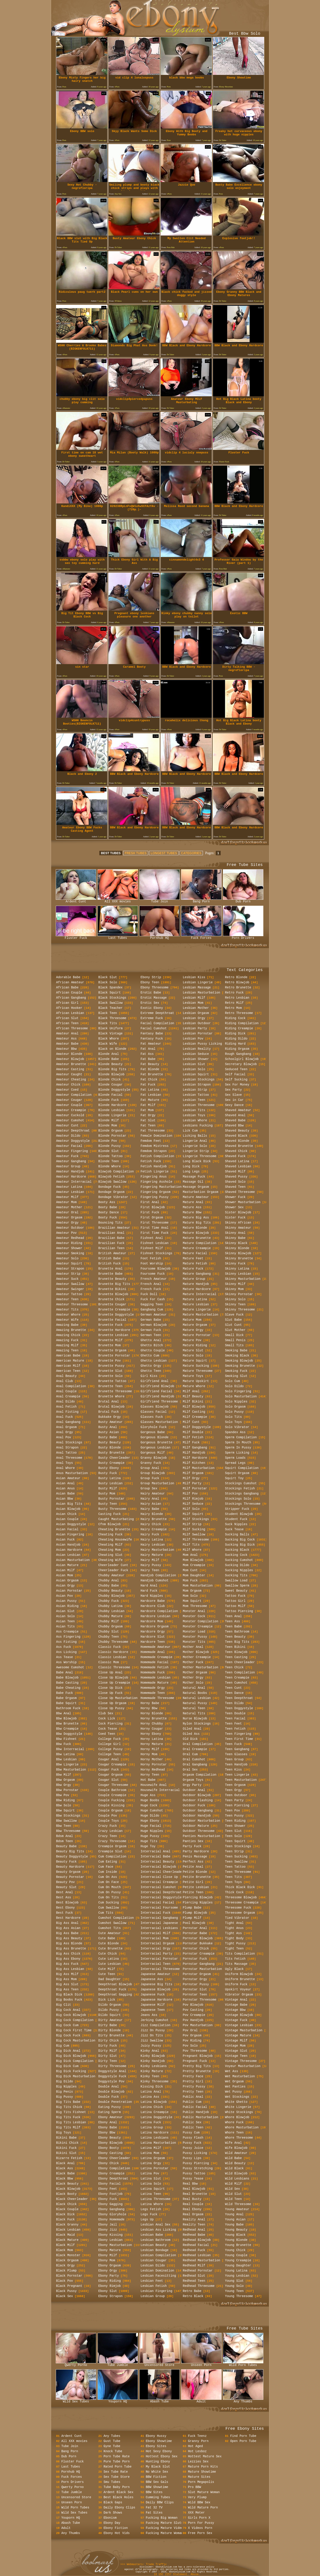 The image size is (320, 2576). Describe the element at coordinates (150, 1775) in the screenshot. I see `Horny Teen` at that location.